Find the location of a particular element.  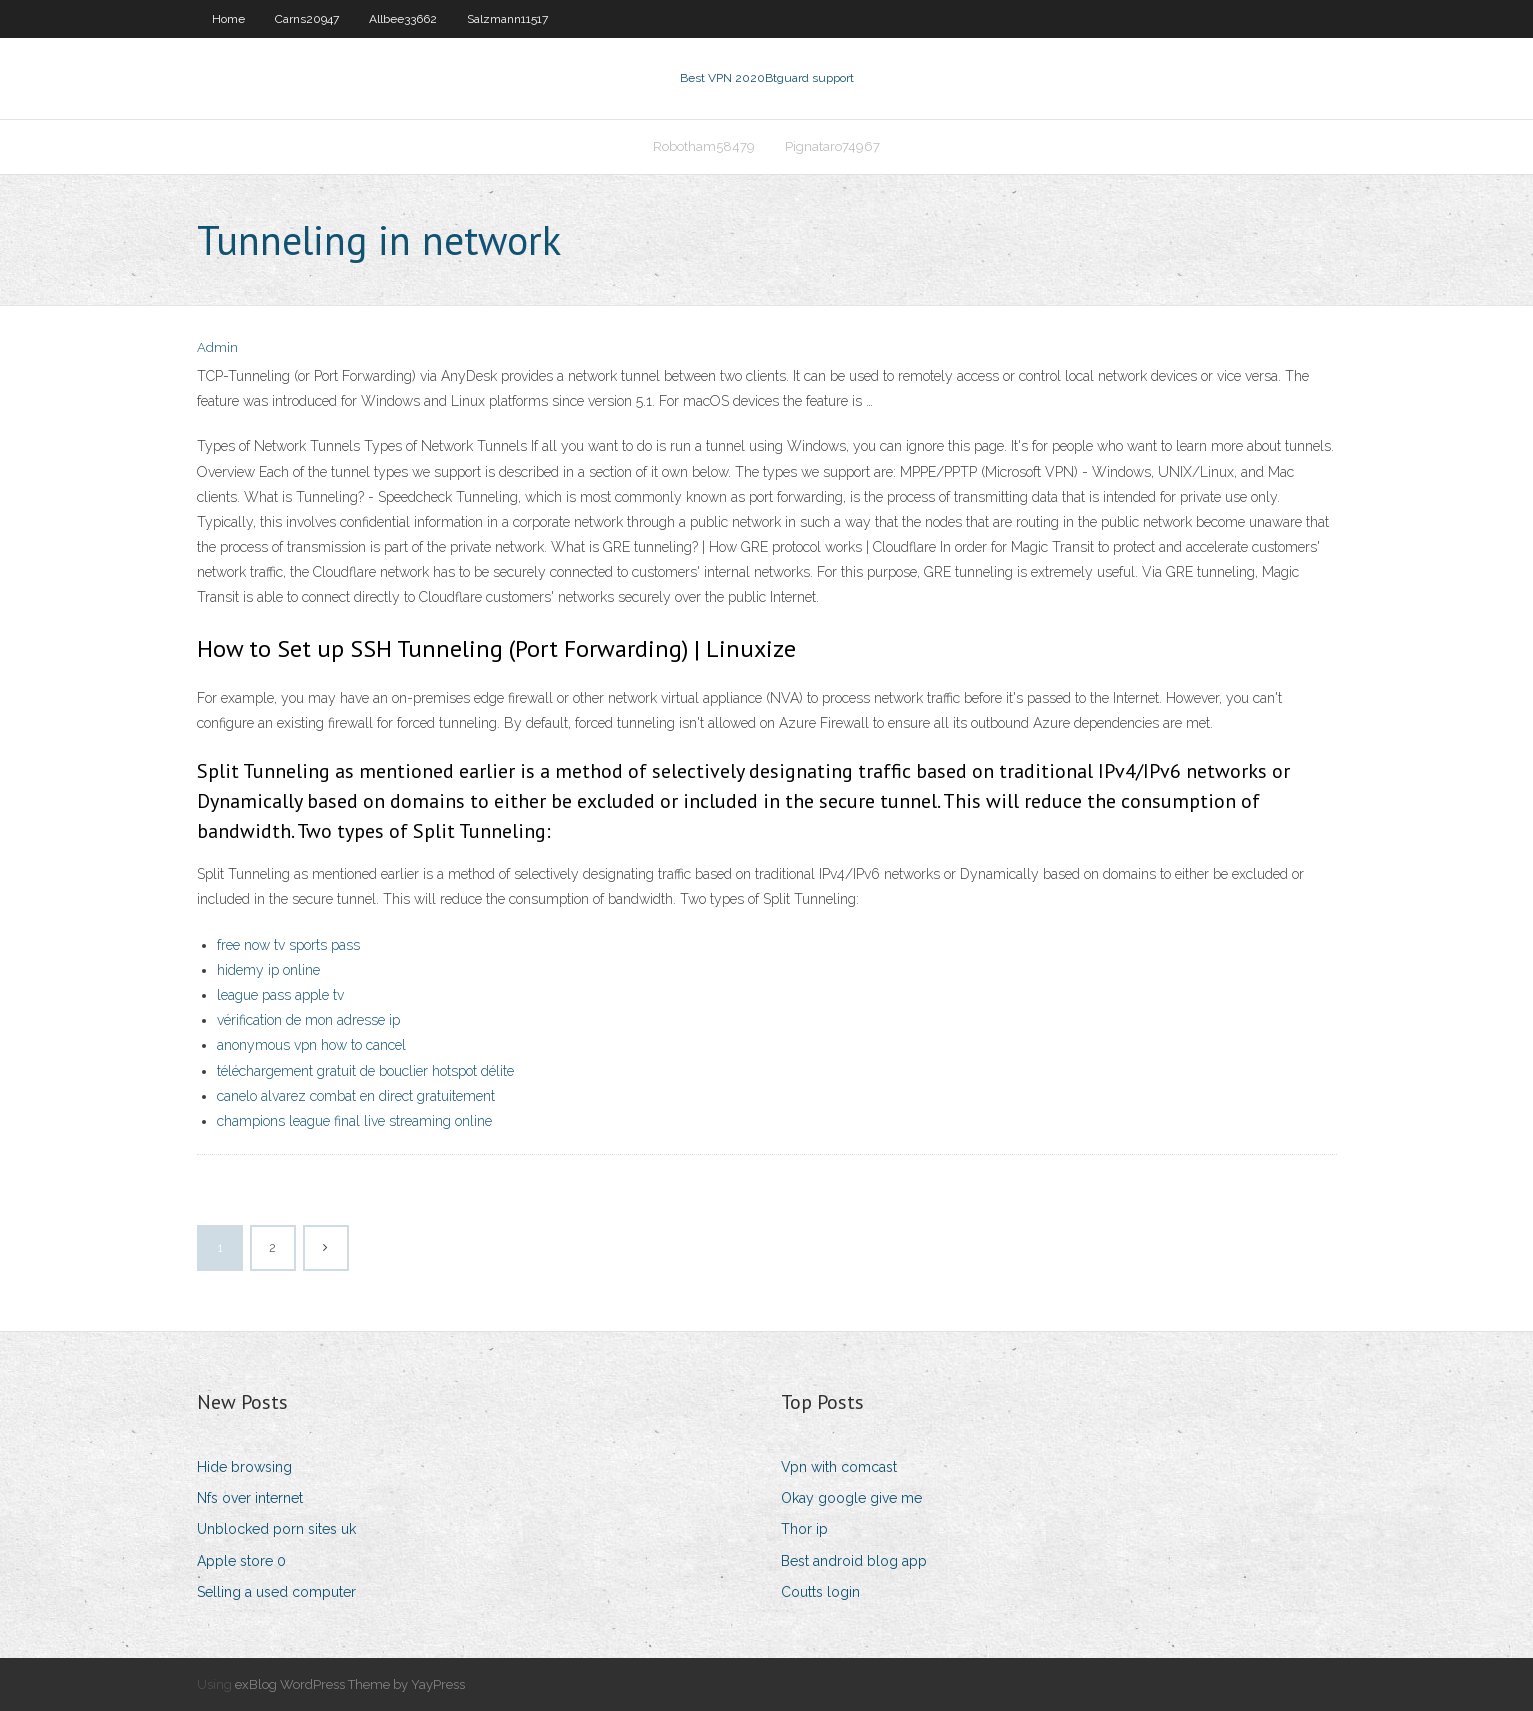

Apple store 0 is located at coordinates (241, 1561).